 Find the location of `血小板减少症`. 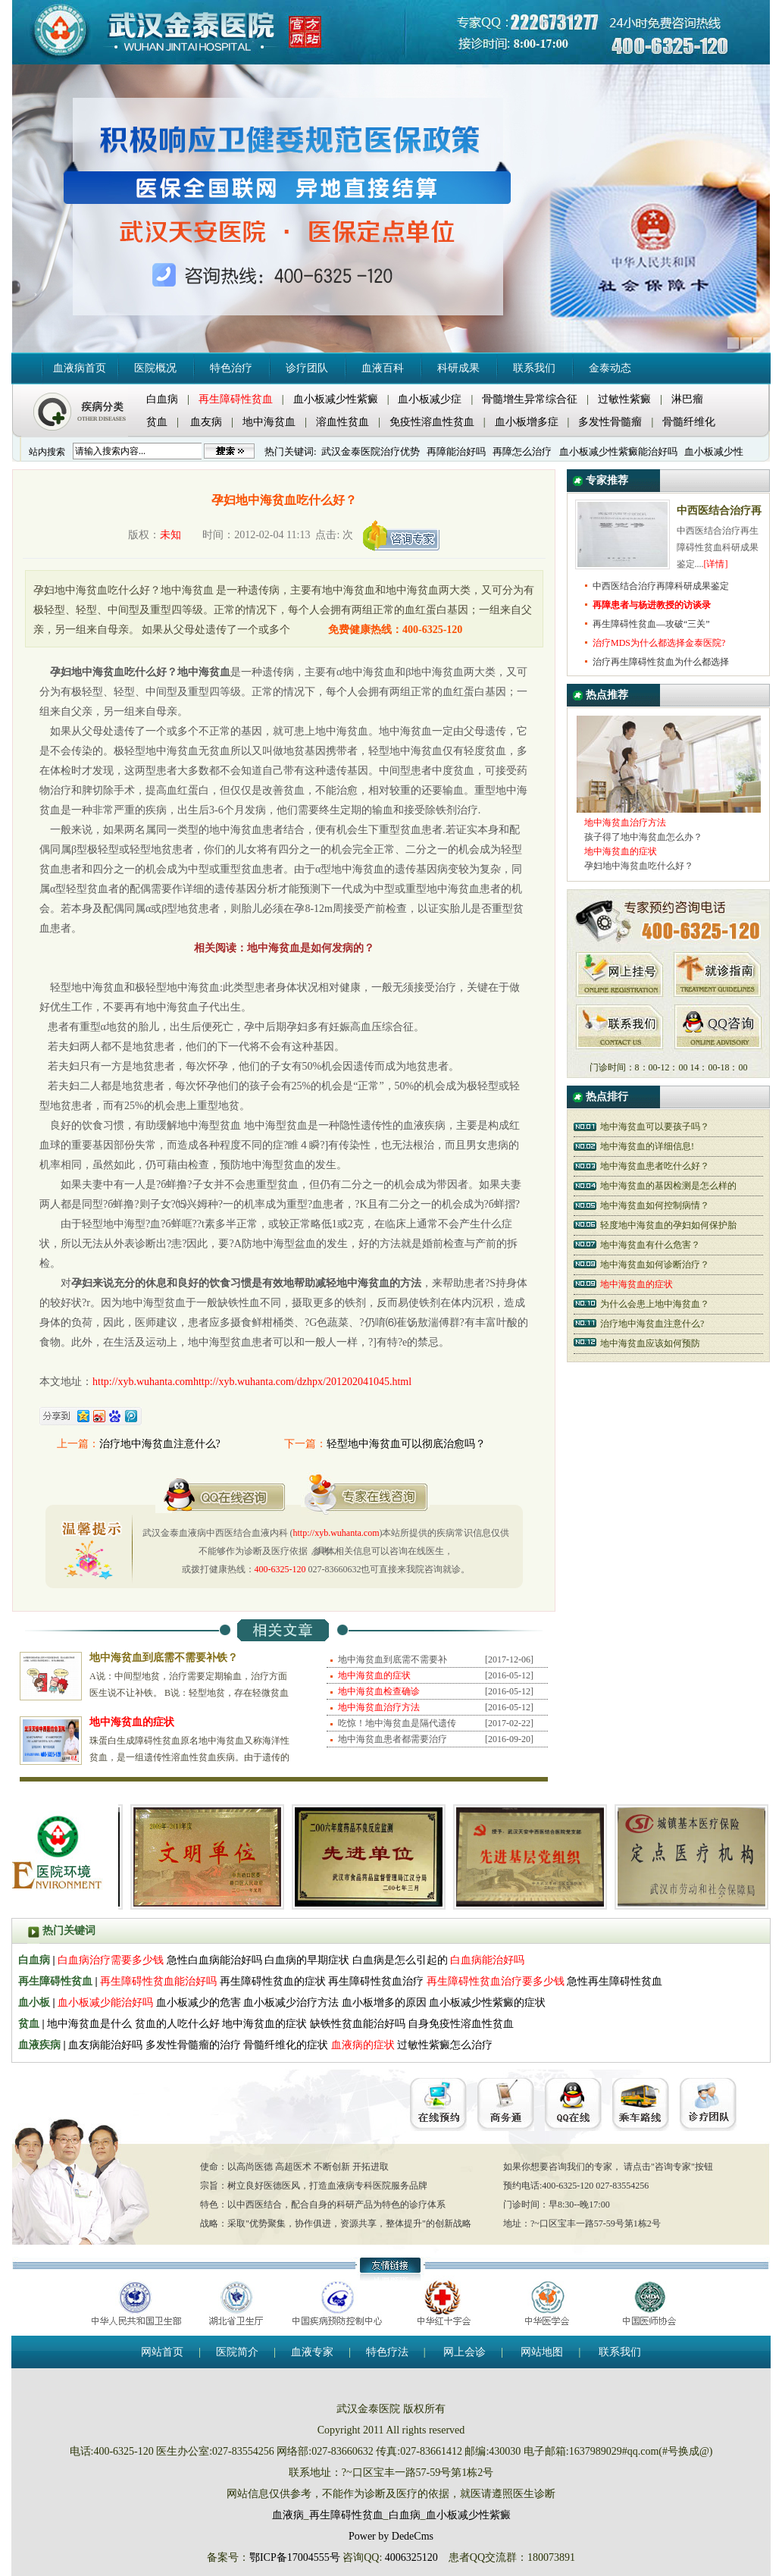

血小板减少症 is located at coordinates (429, 399).